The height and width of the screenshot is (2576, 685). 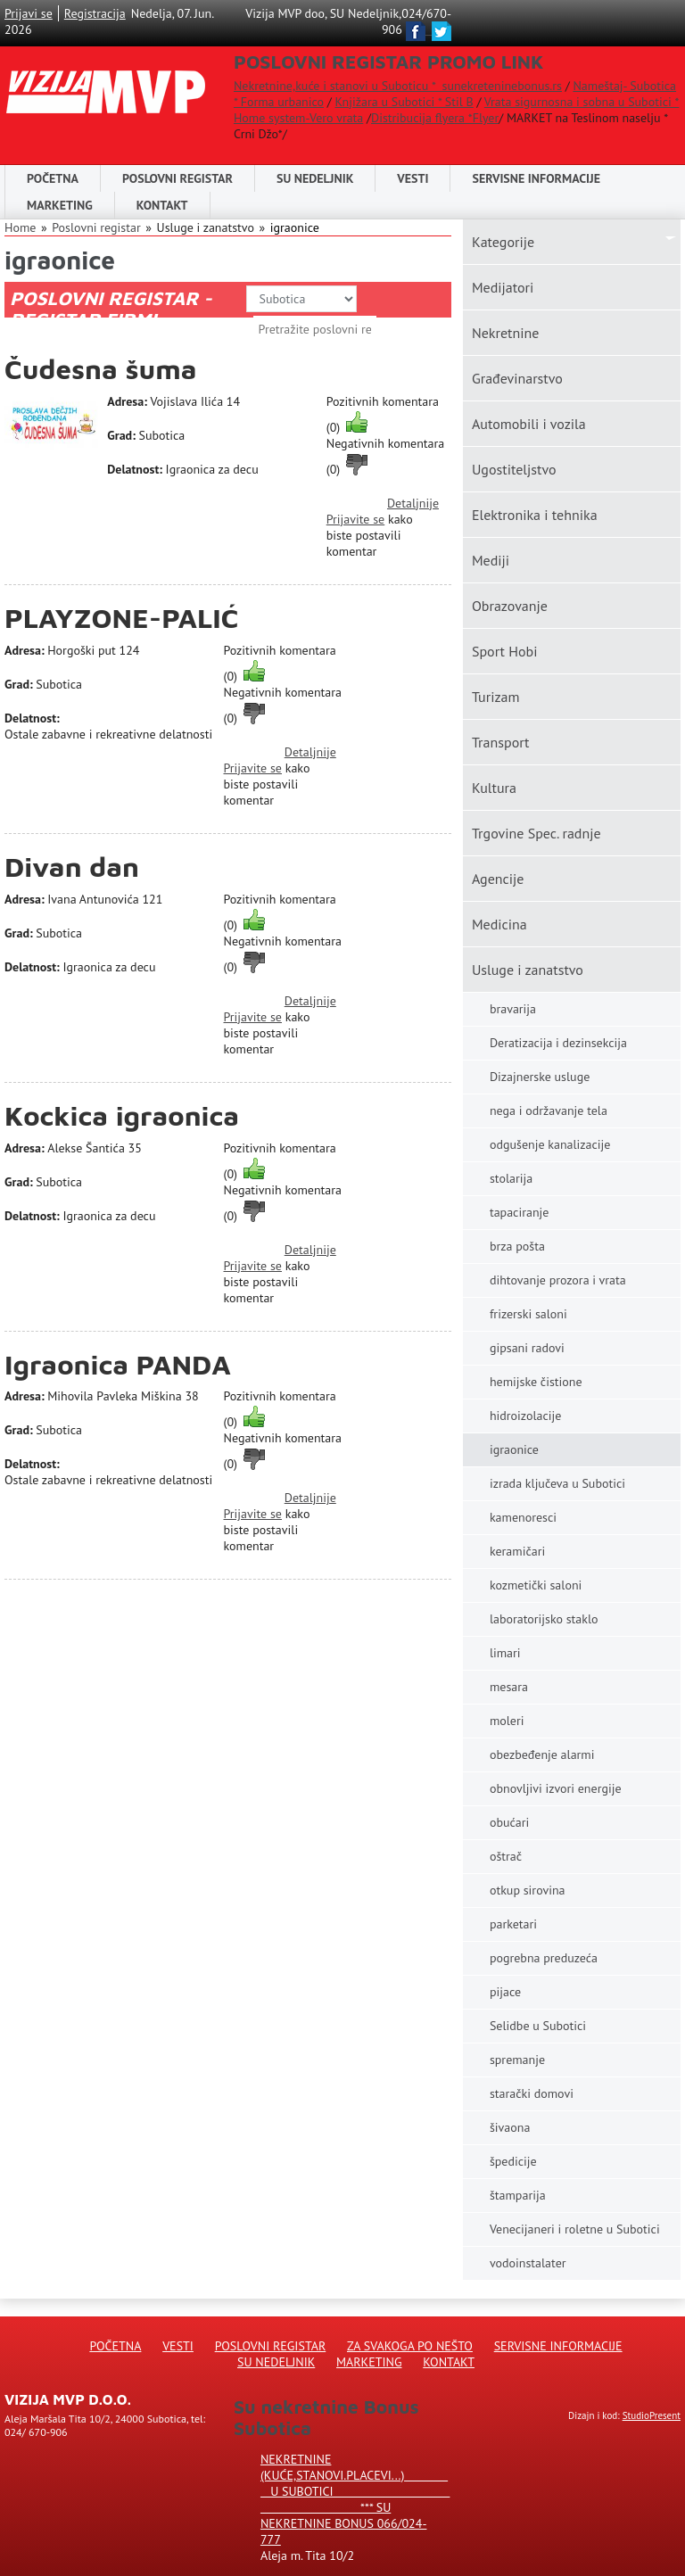 What do you see at coordinates (314, 178) in the screenshot?
I see `SU NEDELJNIK` at bounding box center [314, 178].